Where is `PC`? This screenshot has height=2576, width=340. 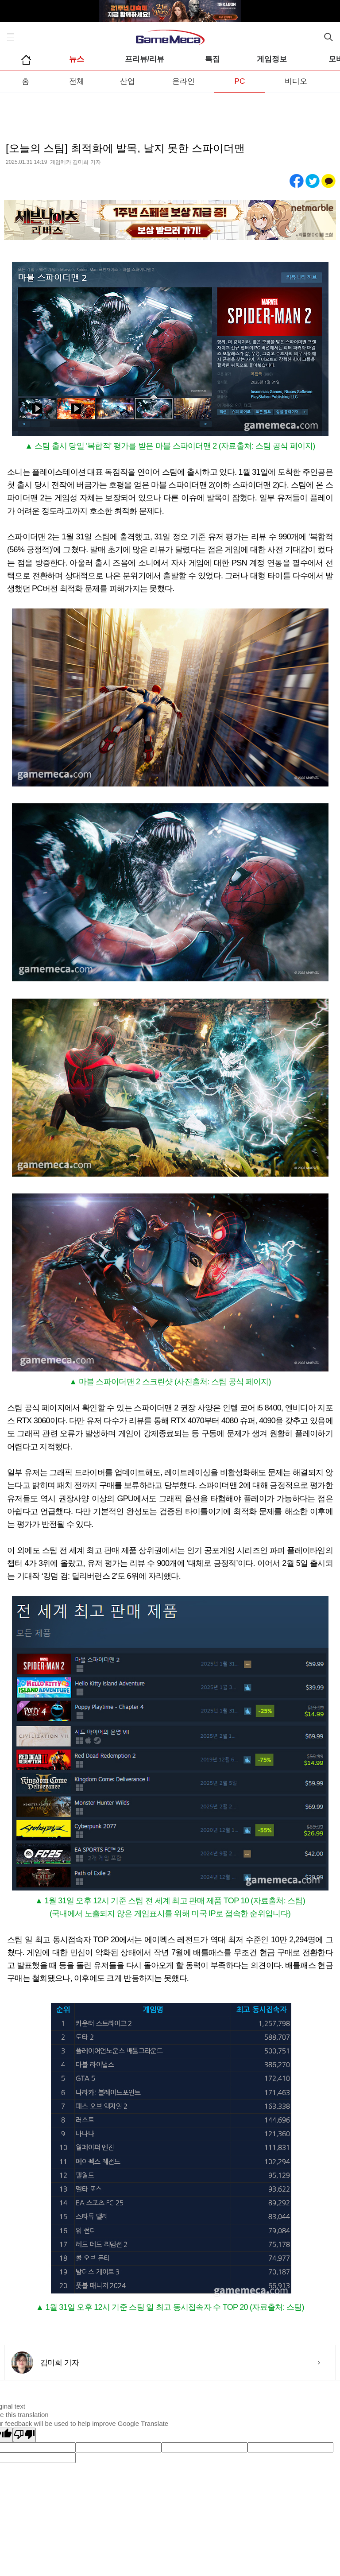
PC is located at coordinates (240, 81).